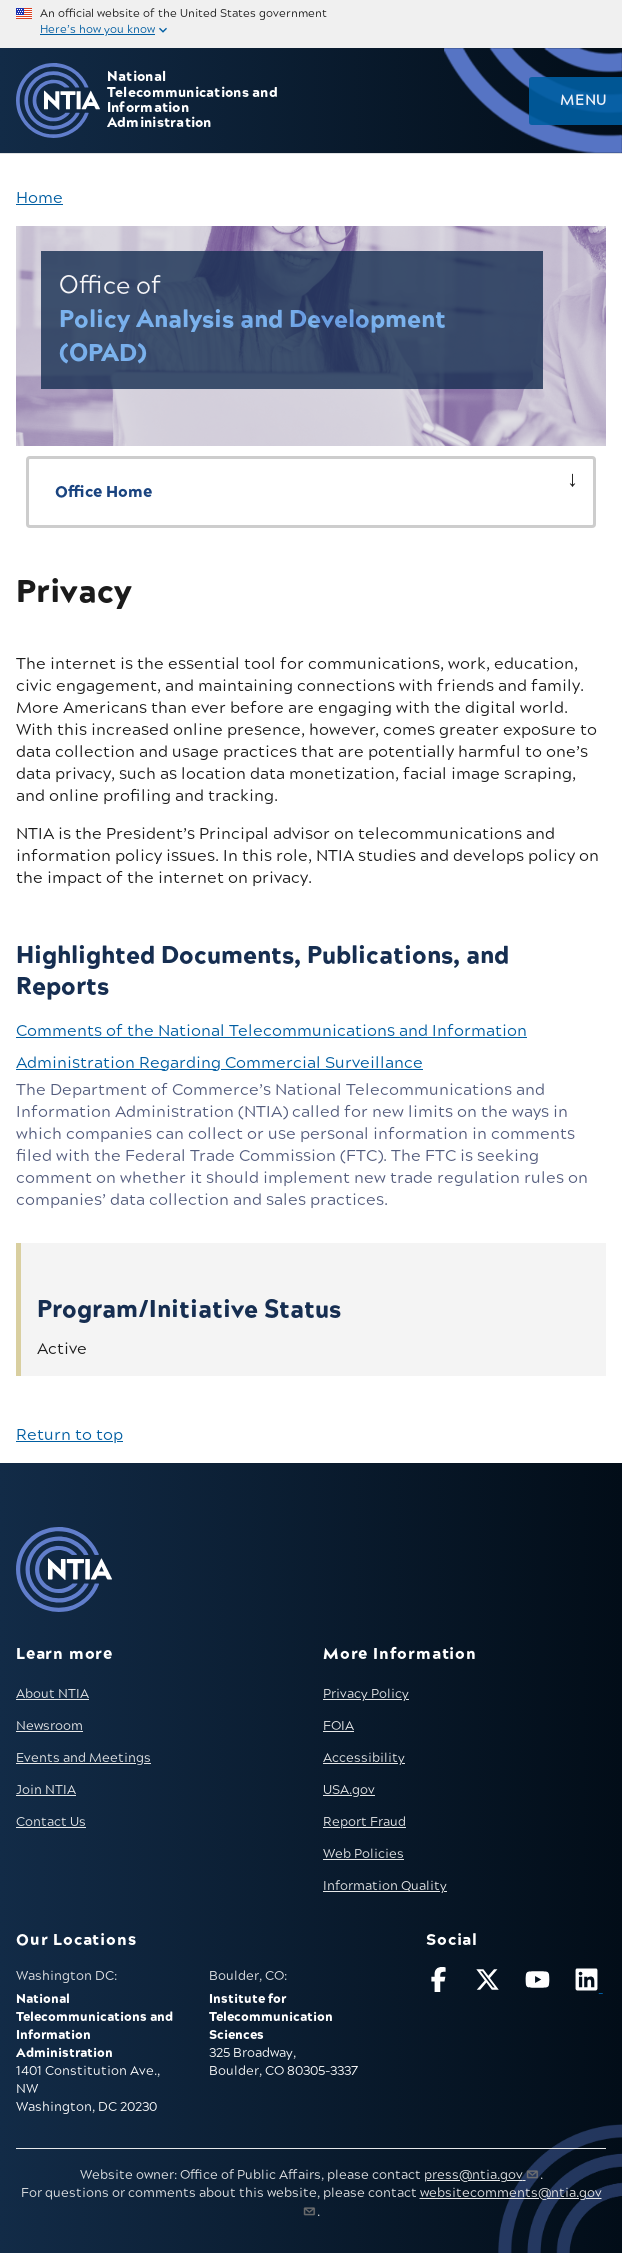  I want to click on [Follow NTIA on YouTube], so click(541, 1983).